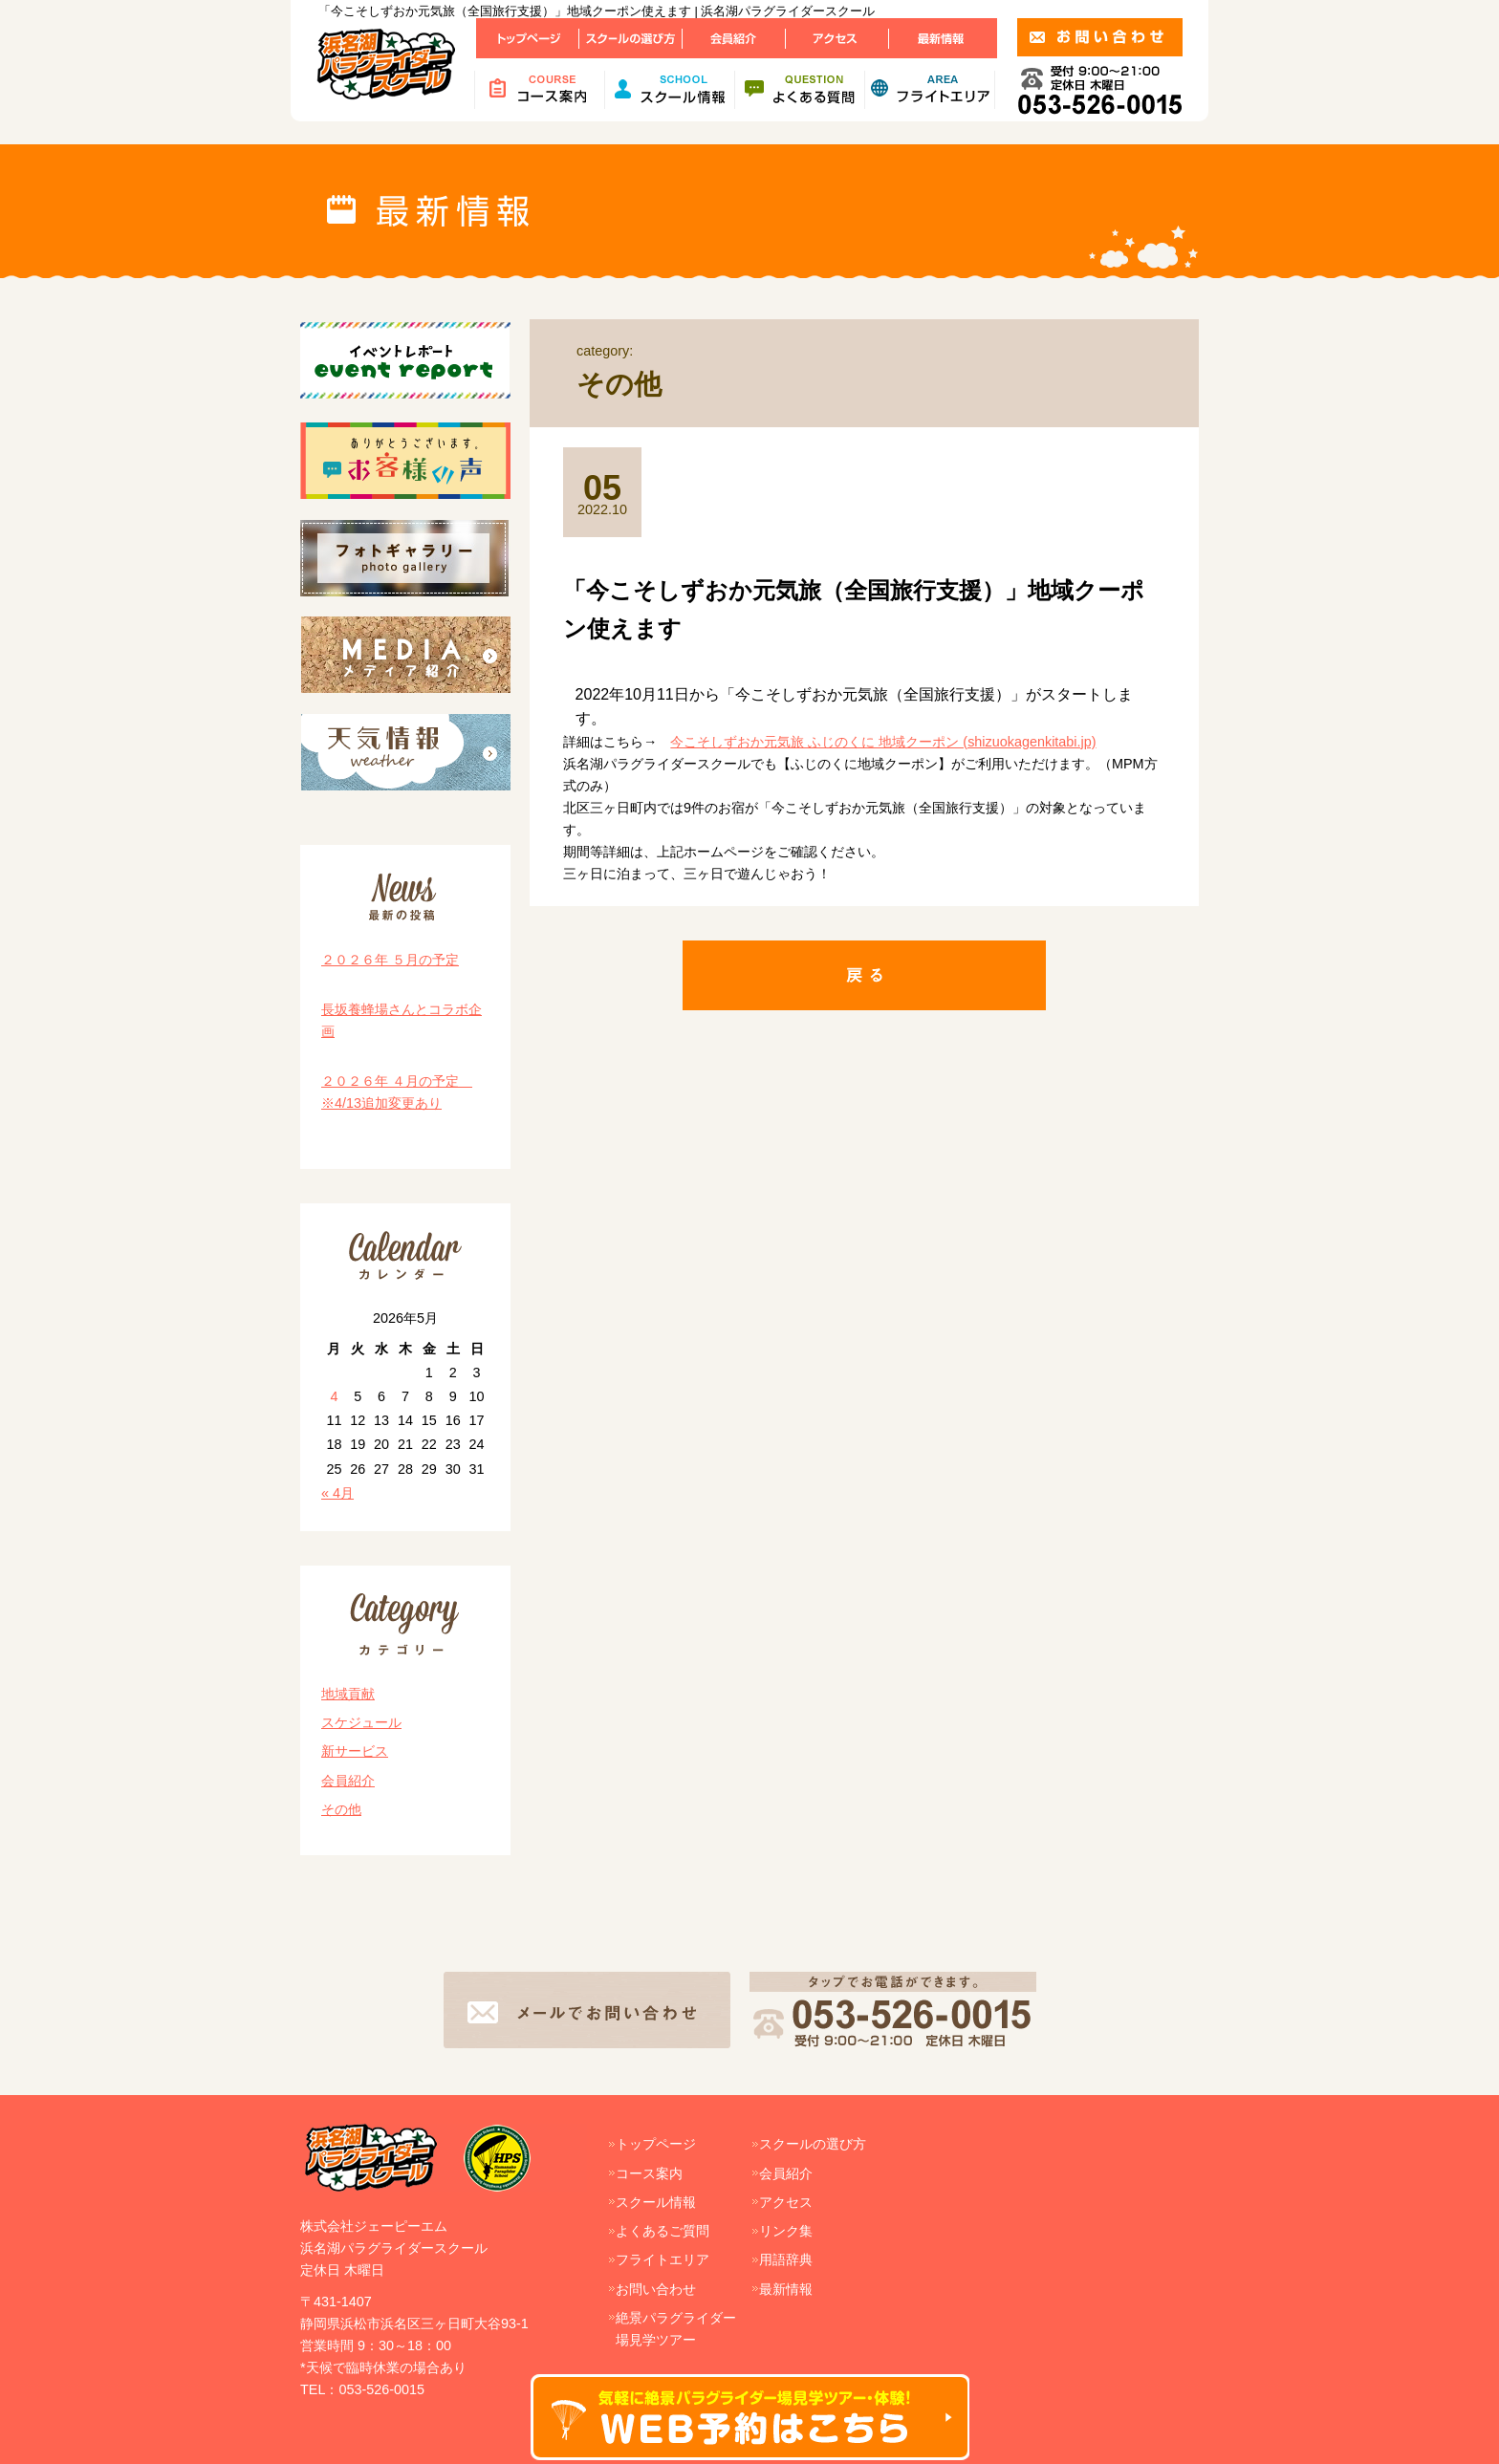 This screenshot has height=2464, width=1499. What do you see at coordinates (662, 2259) in the screenshot?
I see `フライトエリア` at bounding box center [662, 2259].